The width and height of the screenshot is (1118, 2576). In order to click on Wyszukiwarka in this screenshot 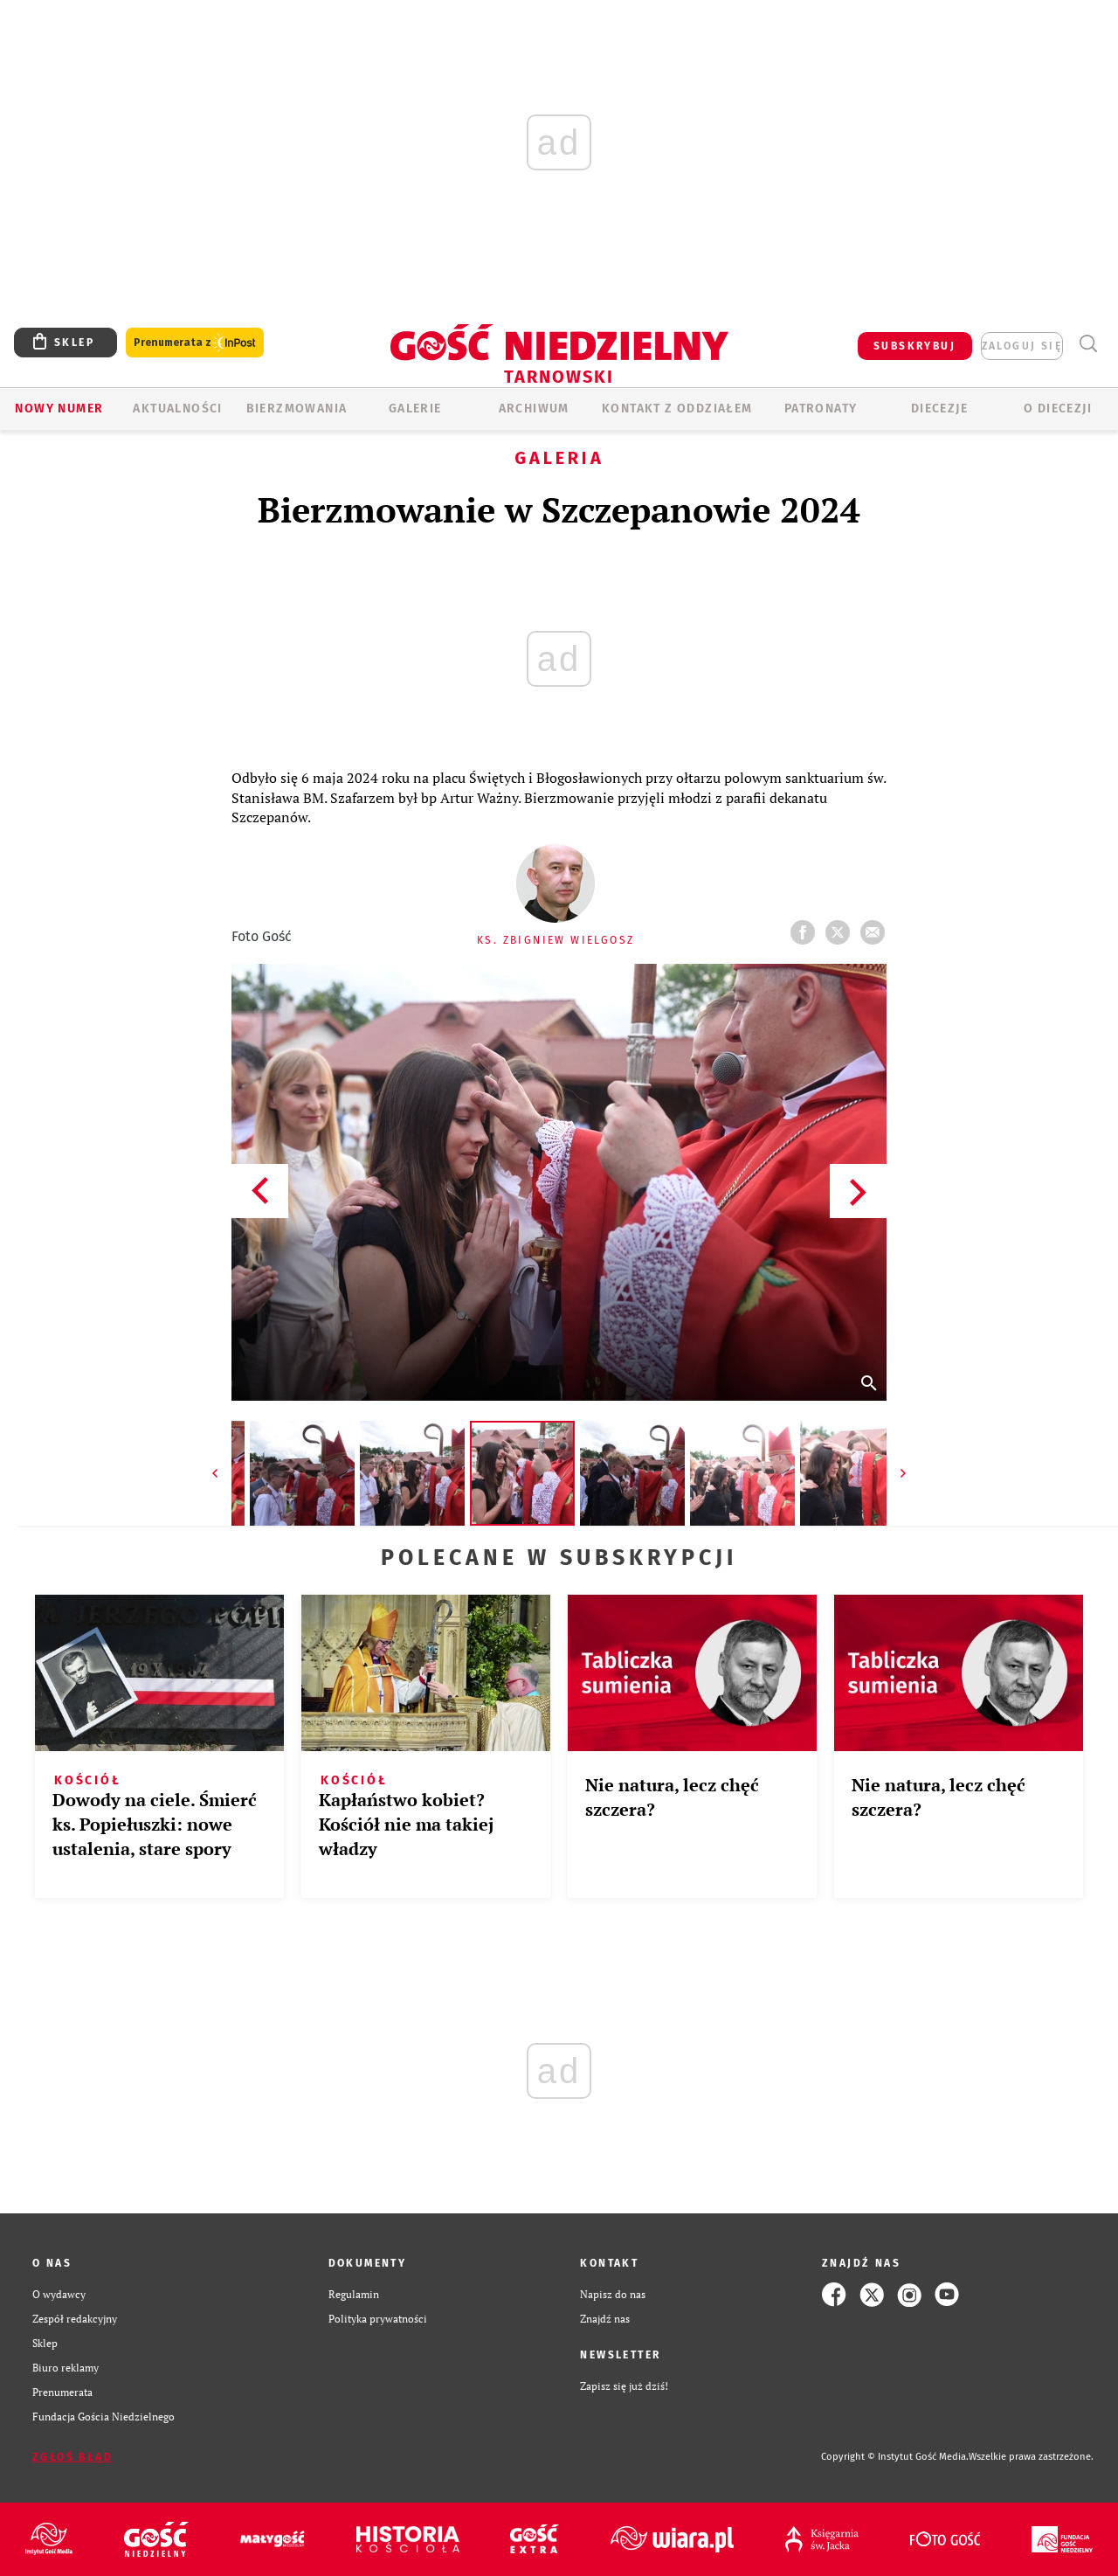, I will do `click(1088, 344)`.